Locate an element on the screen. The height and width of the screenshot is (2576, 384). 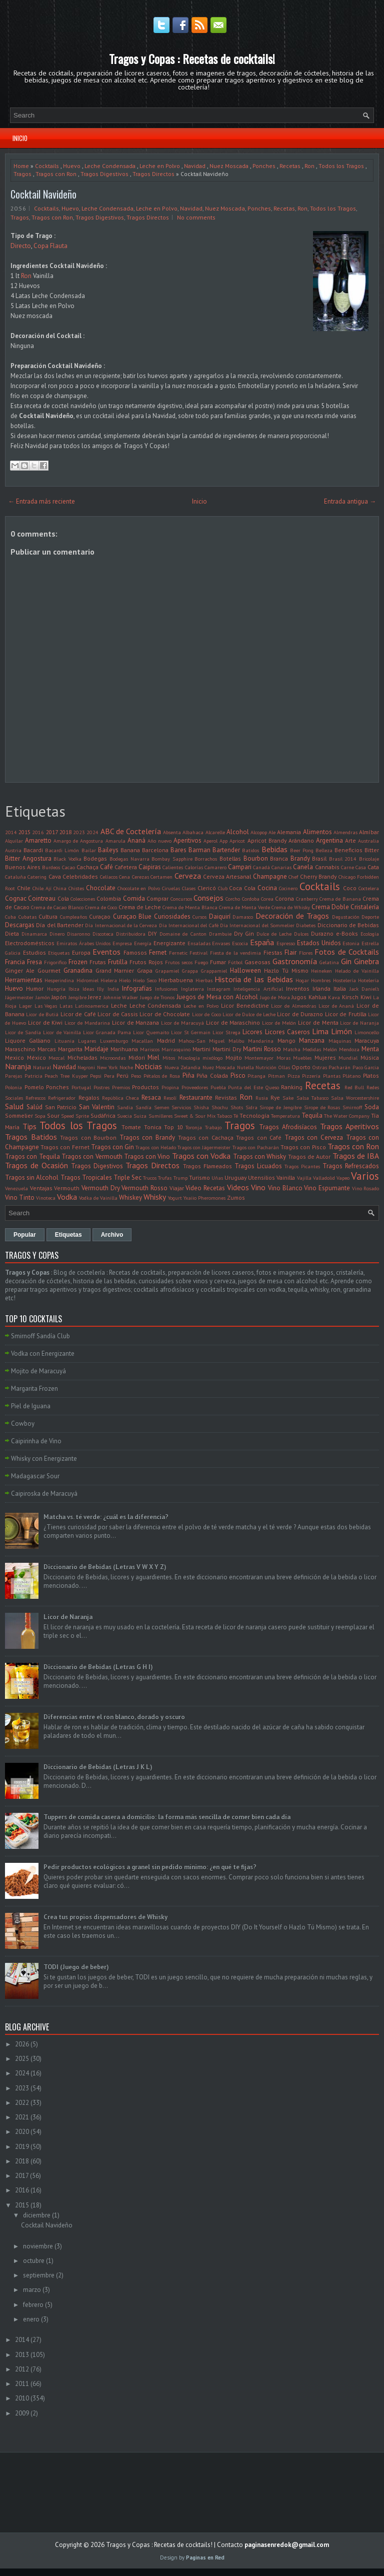
Grand Marnier is located at coordinates (115, 970).